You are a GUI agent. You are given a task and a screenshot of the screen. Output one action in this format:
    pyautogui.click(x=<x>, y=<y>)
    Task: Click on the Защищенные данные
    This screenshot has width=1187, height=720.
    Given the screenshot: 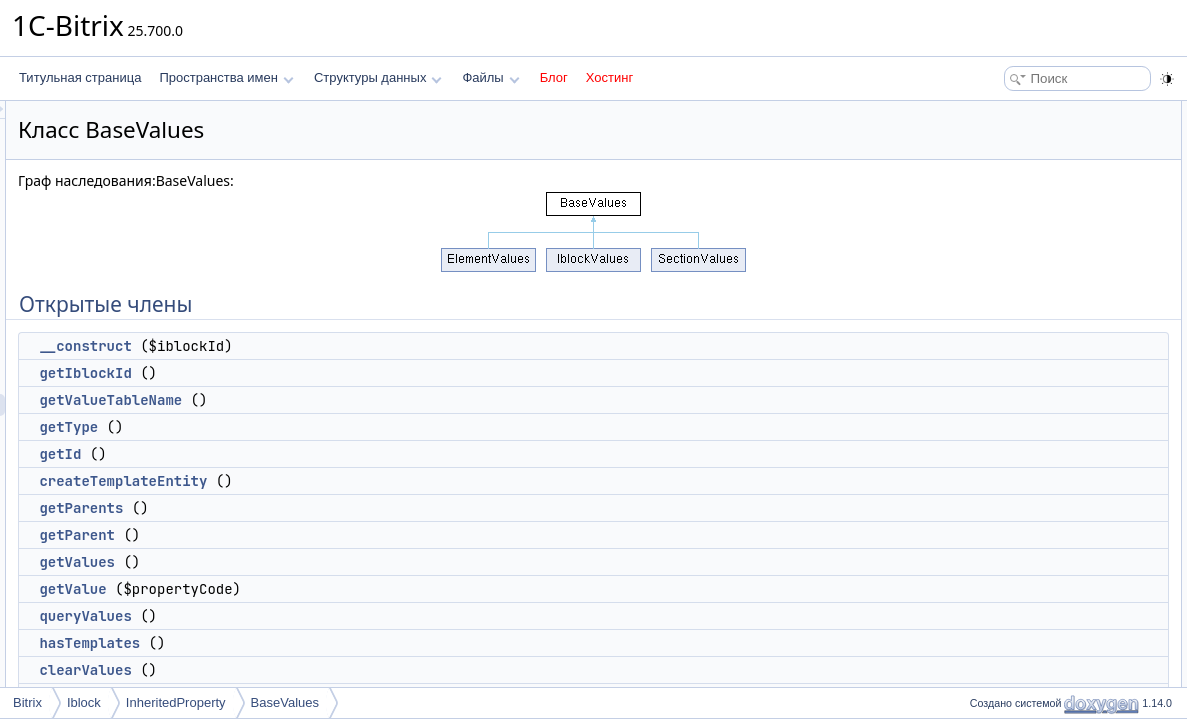 What is the action you would take?
    pyautogui.click(x=1024, y=530)
    